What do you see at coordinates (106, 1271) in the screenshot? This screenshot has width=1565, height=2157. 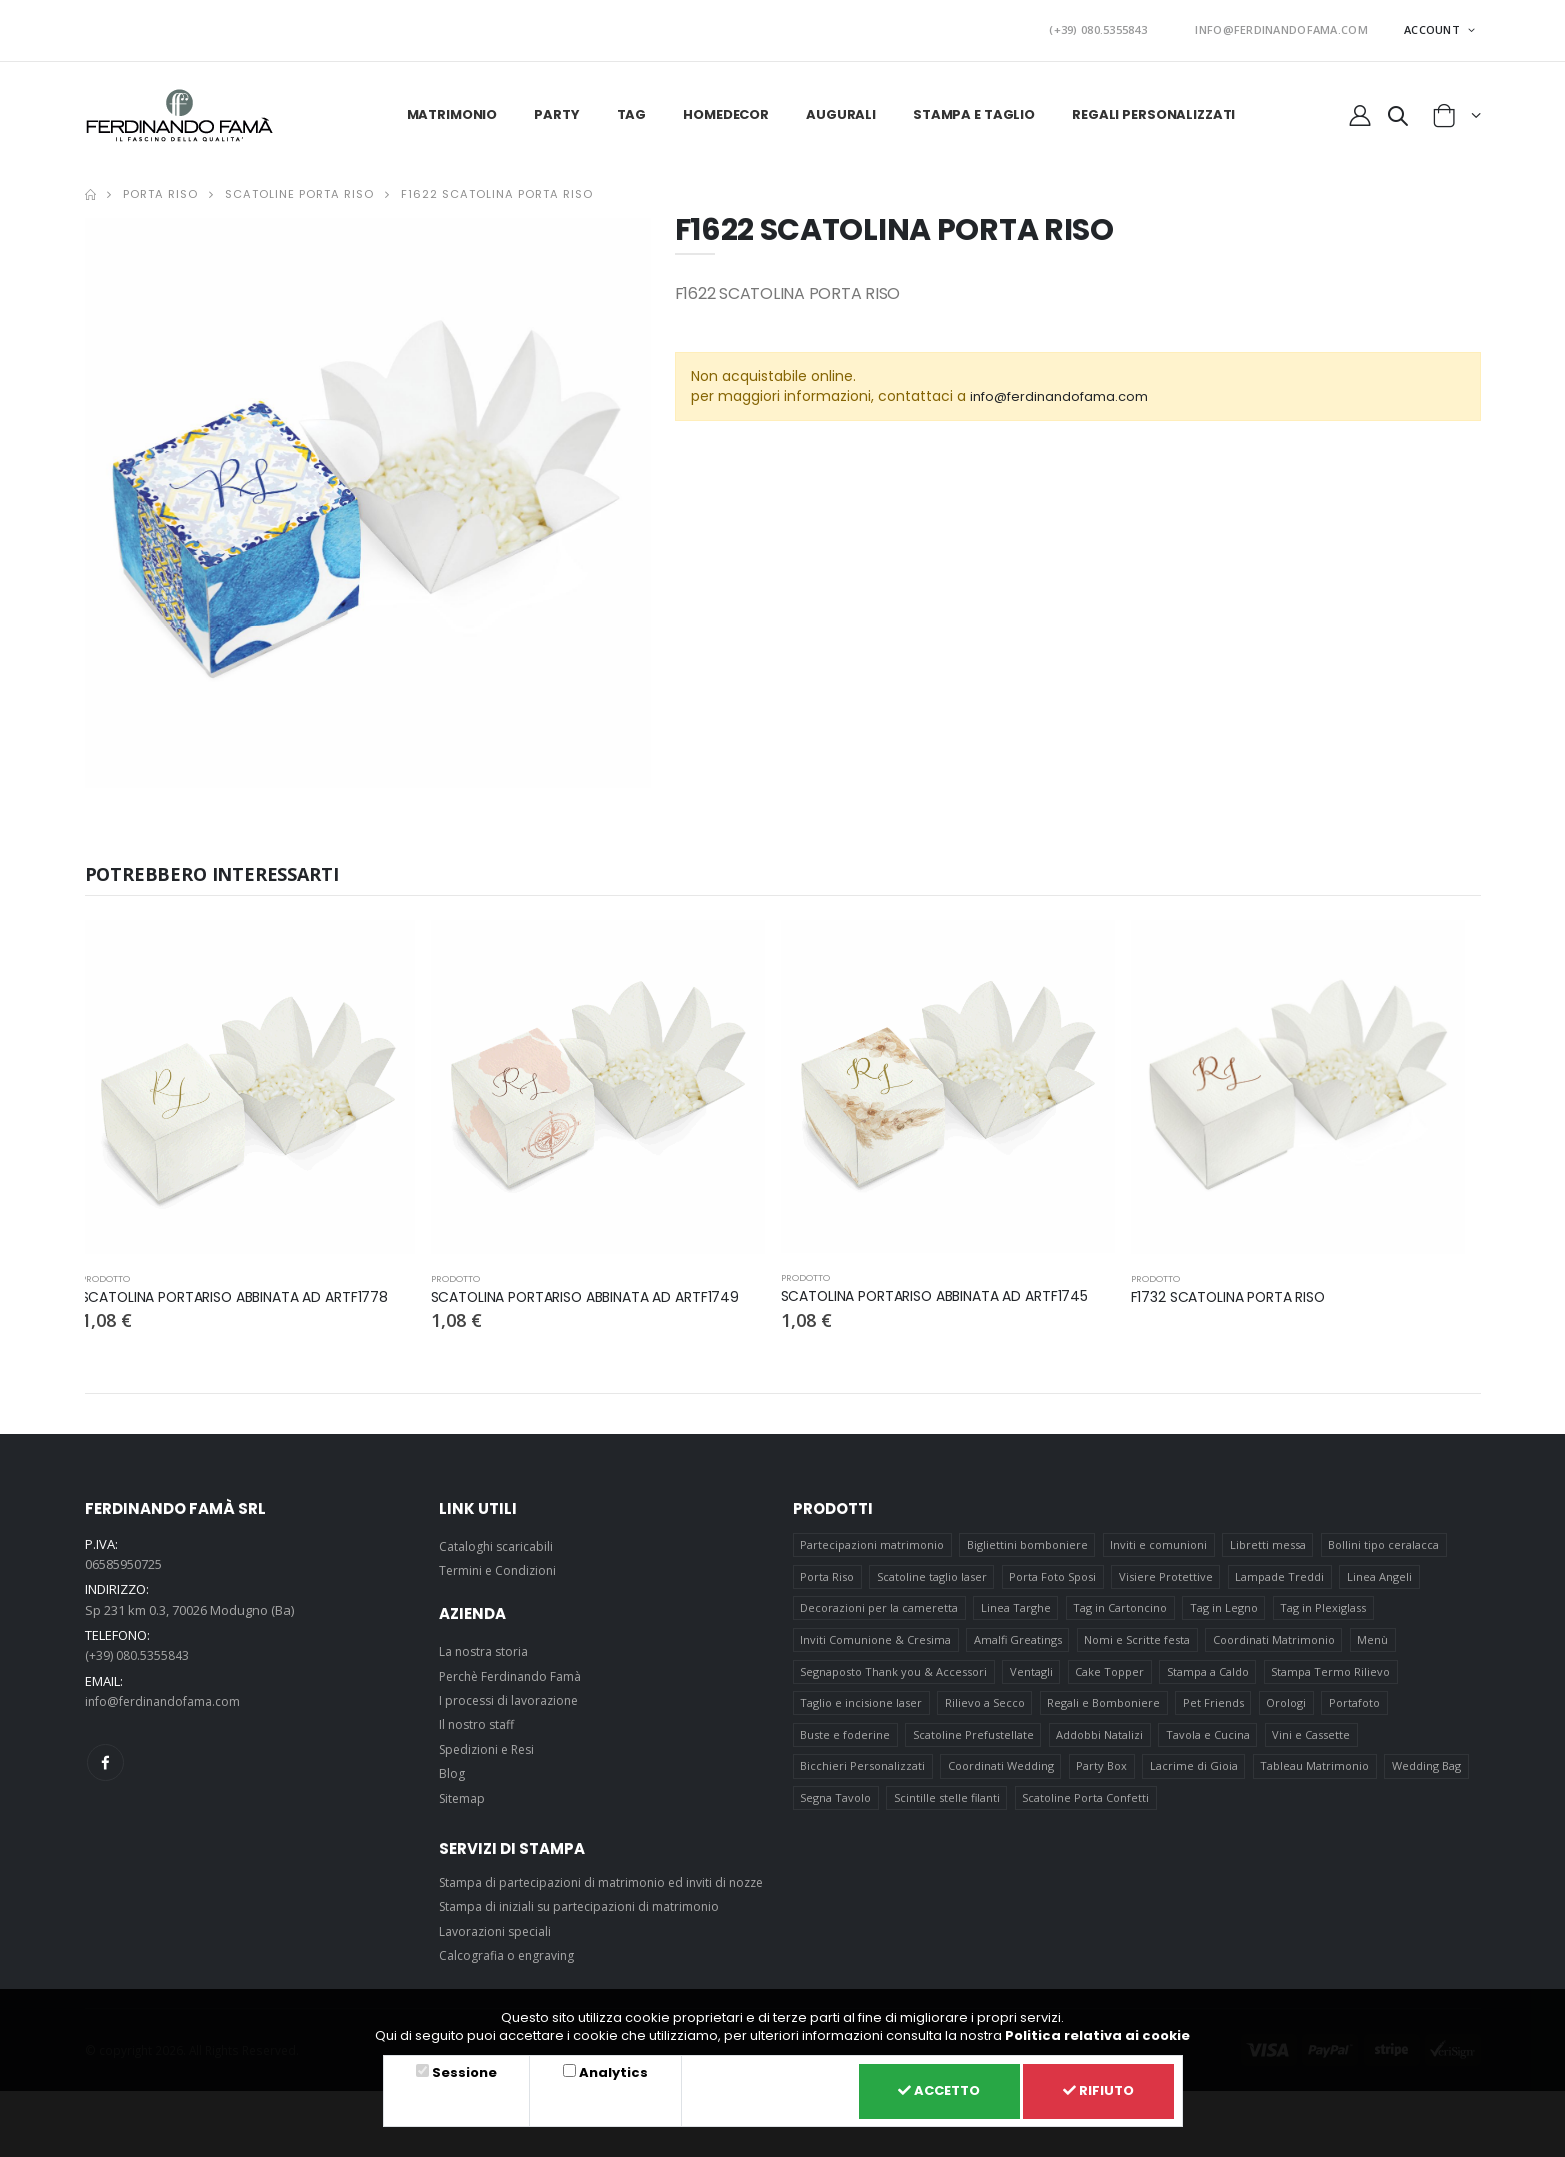 I see `prodotto` at bounding box center [106, 1271].